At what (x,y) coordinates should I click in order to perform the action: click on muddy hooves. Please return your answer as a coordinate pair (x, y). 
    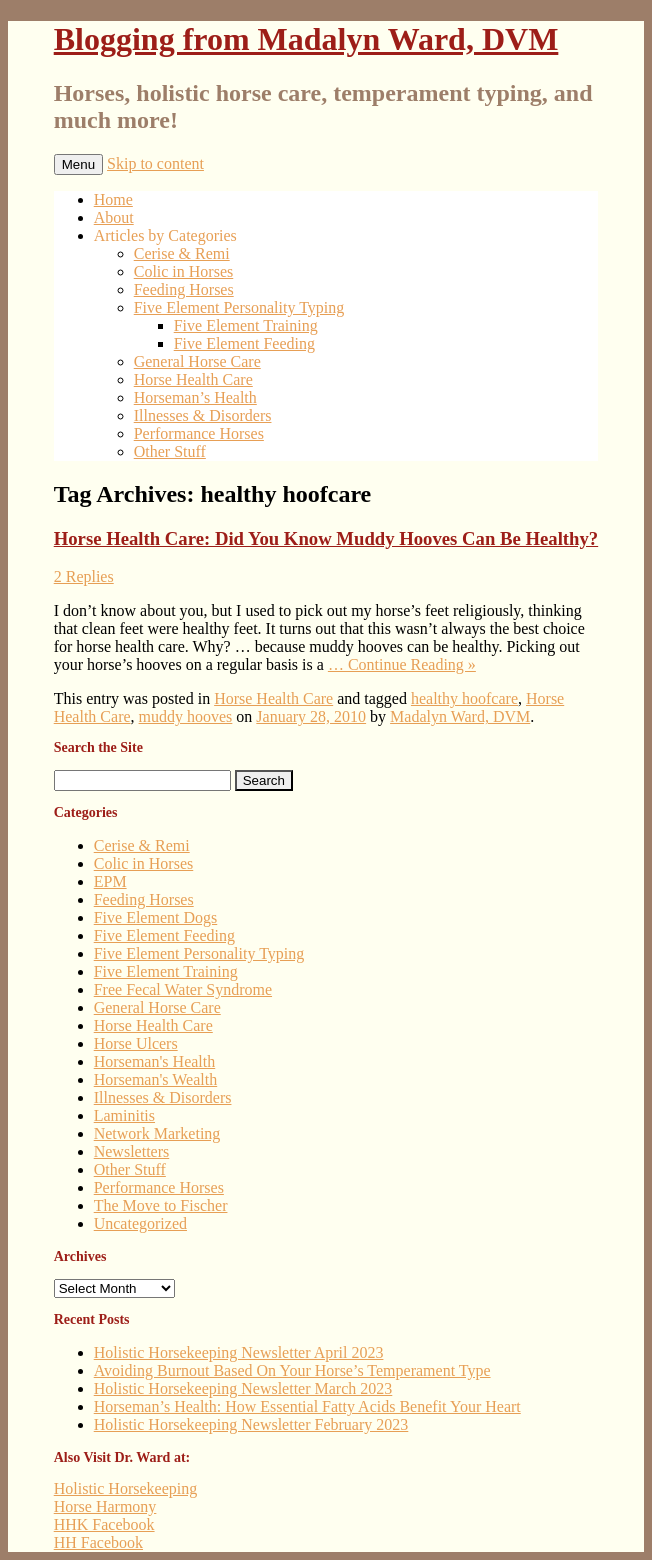
    Looking at the image, I should click on (186, 716).